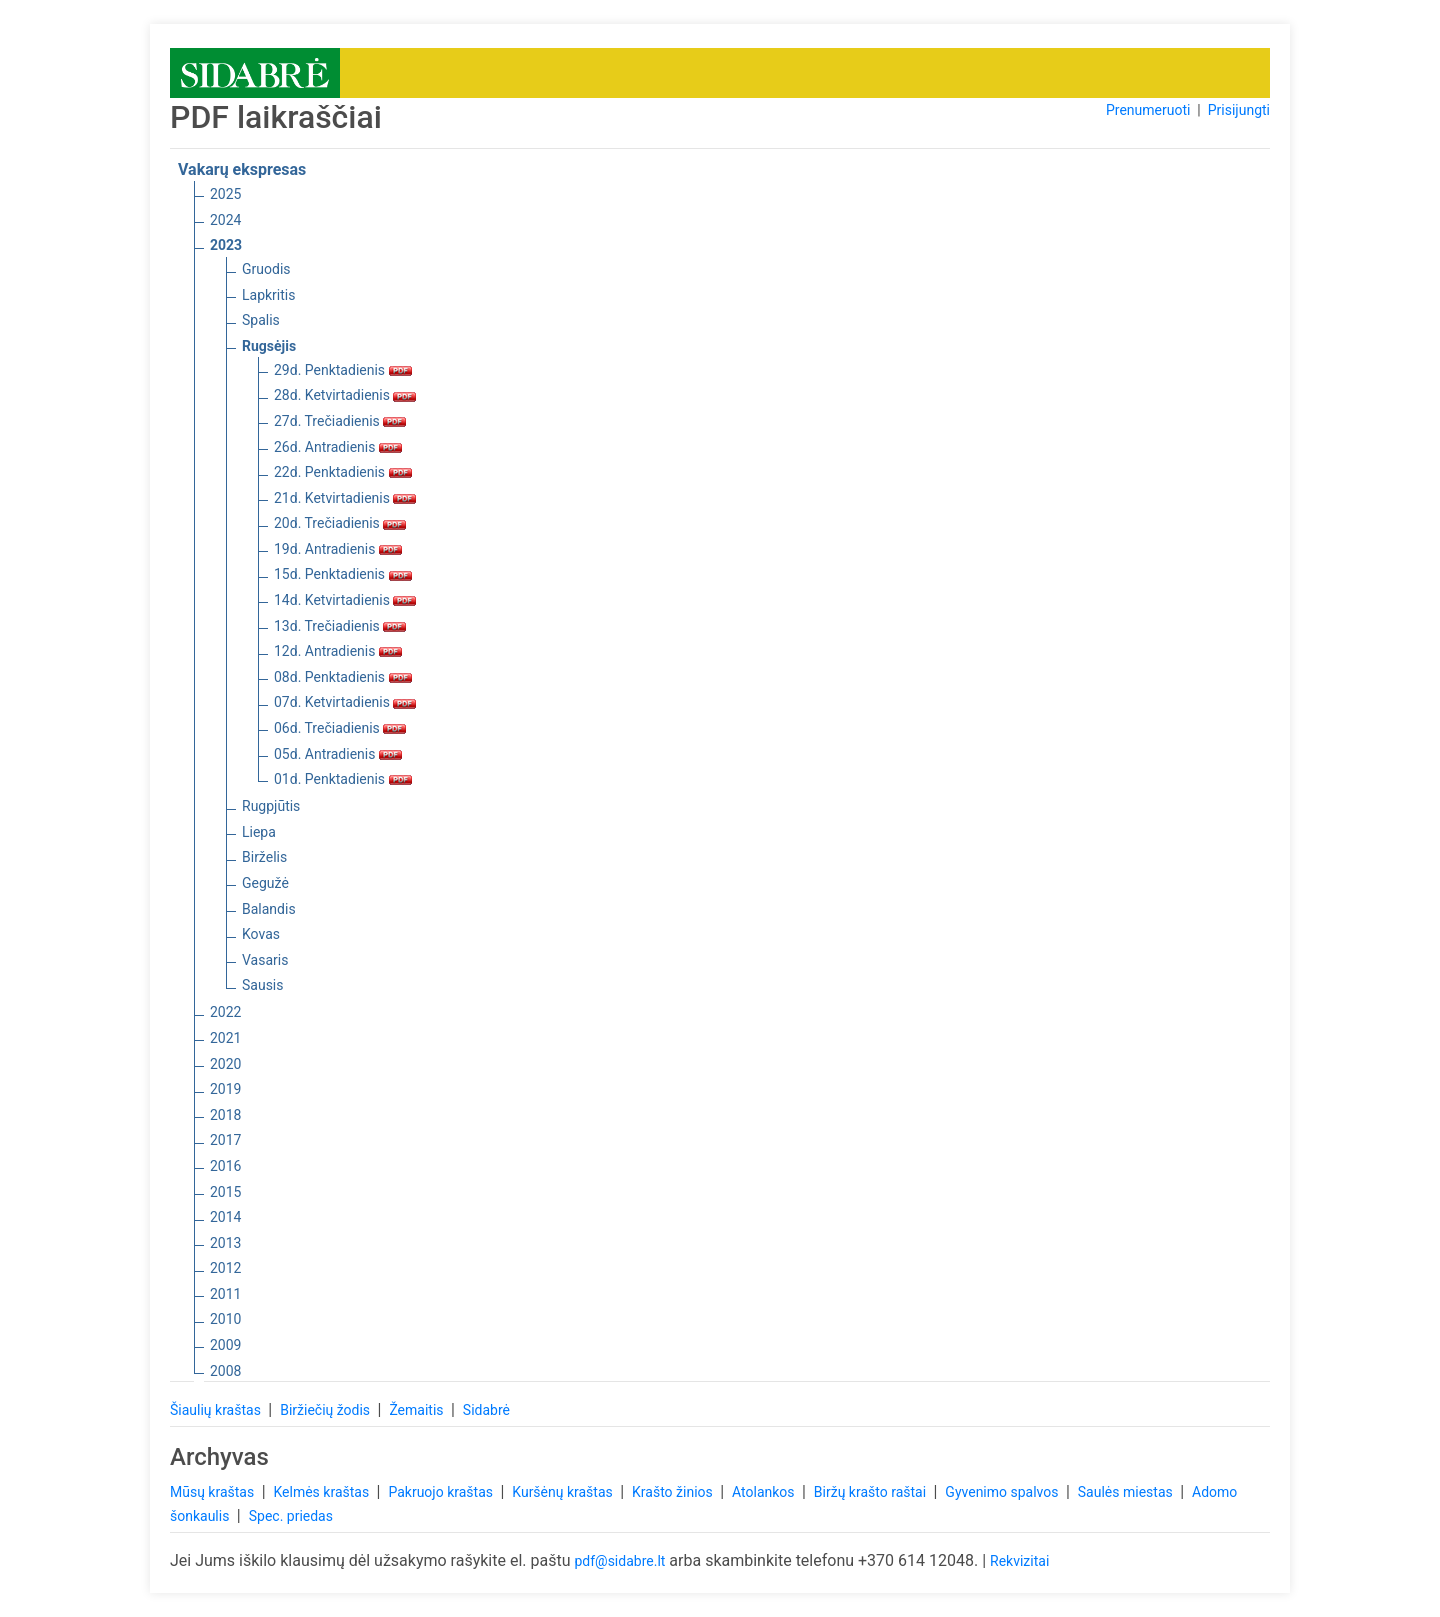 This screenshot has width=1440, height=1617. What do you see at coordinates (266, 269) in the screenshot?
I see `Gruodis` at bounding box center [266, 269].